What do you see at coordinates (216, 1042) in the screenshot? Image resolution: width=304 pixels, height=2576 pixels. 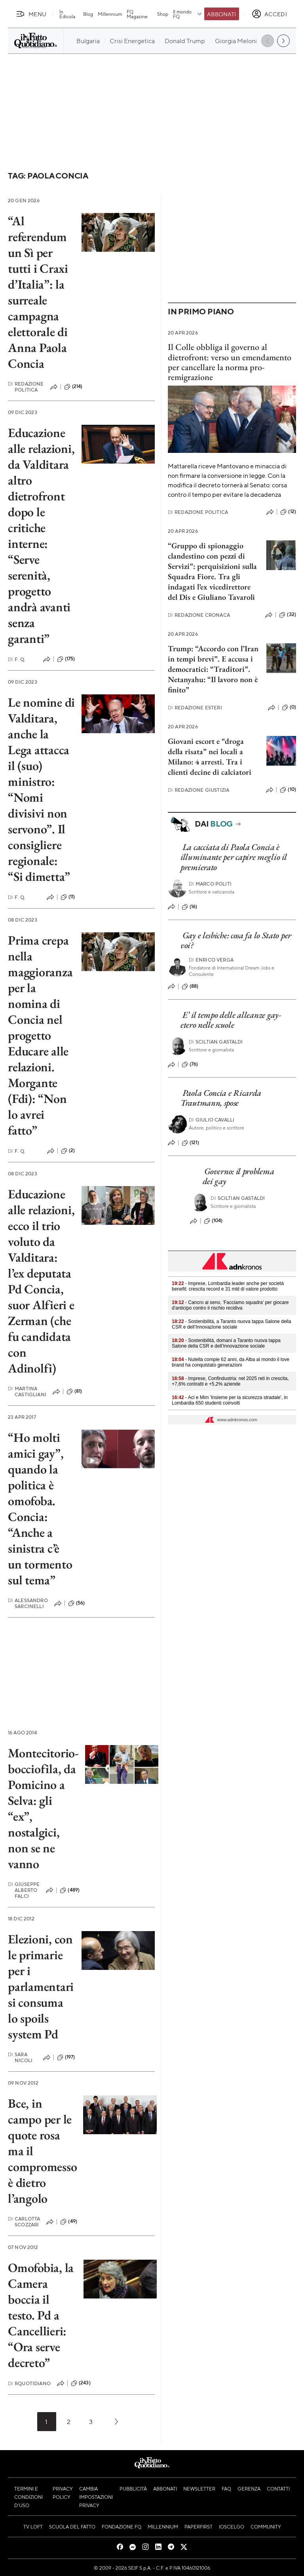 I see `Sciltian Gastaldi` at bounding box center [216, 1042].